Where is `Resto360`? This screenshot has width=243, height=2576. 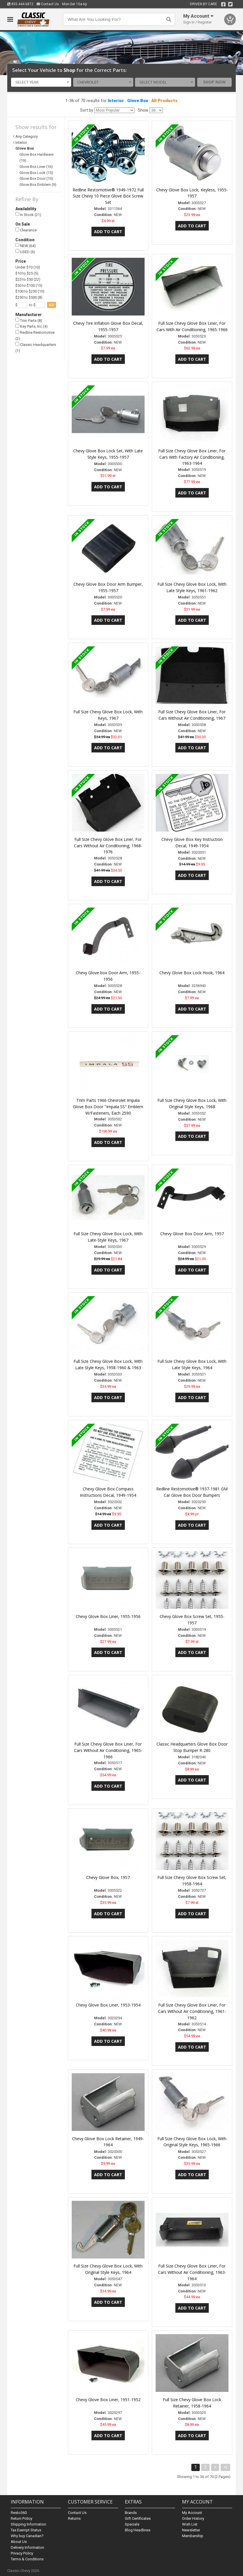 Resto360 is located at coordinates (19, 2512).